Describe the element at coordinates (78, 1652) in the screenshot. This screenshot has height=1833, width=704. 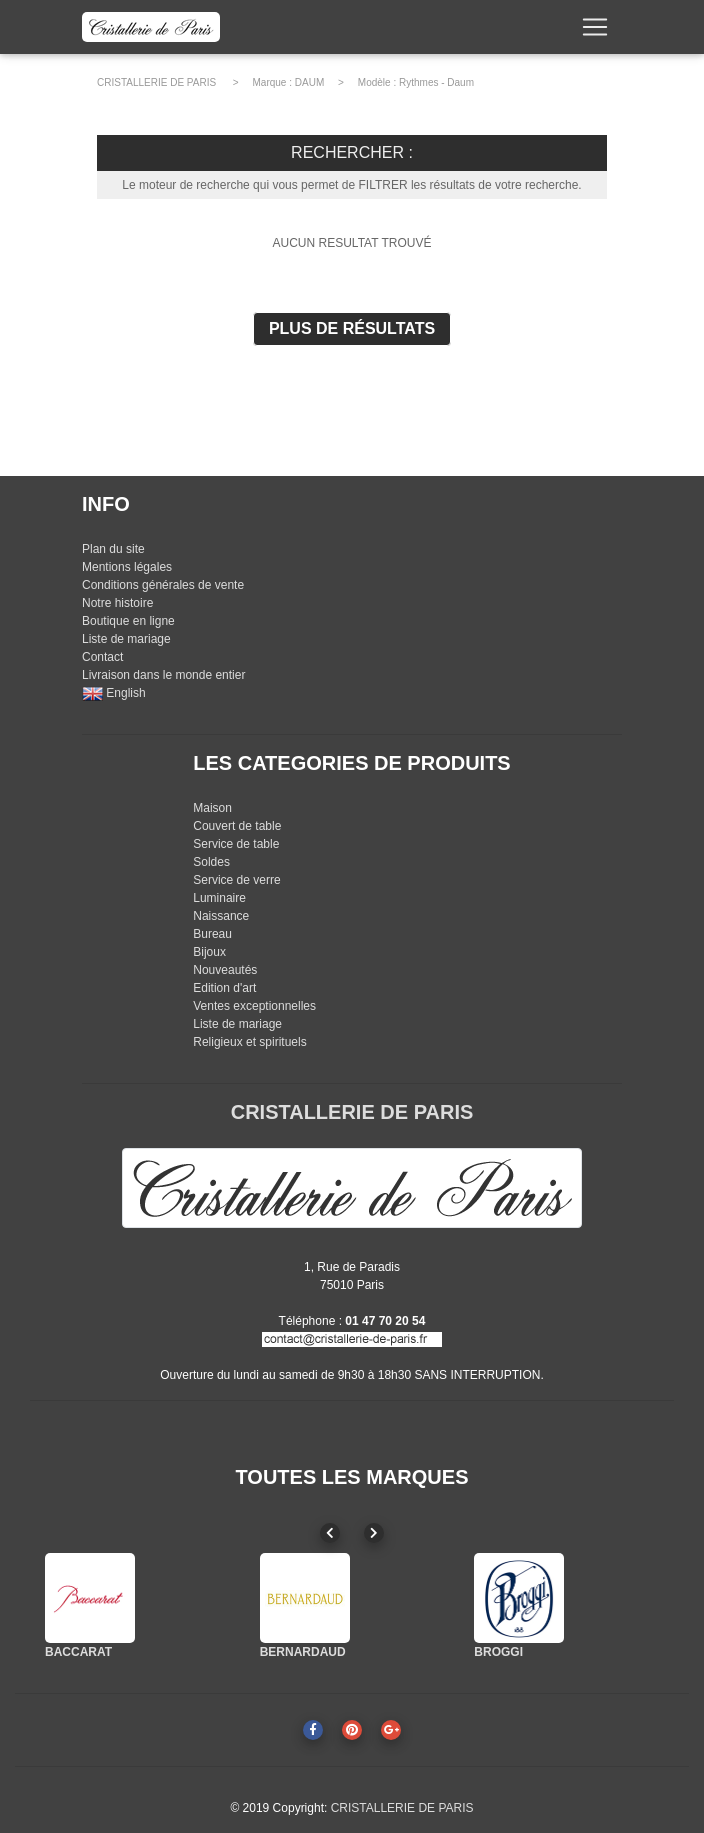
I see `BACCARAT` at that location.